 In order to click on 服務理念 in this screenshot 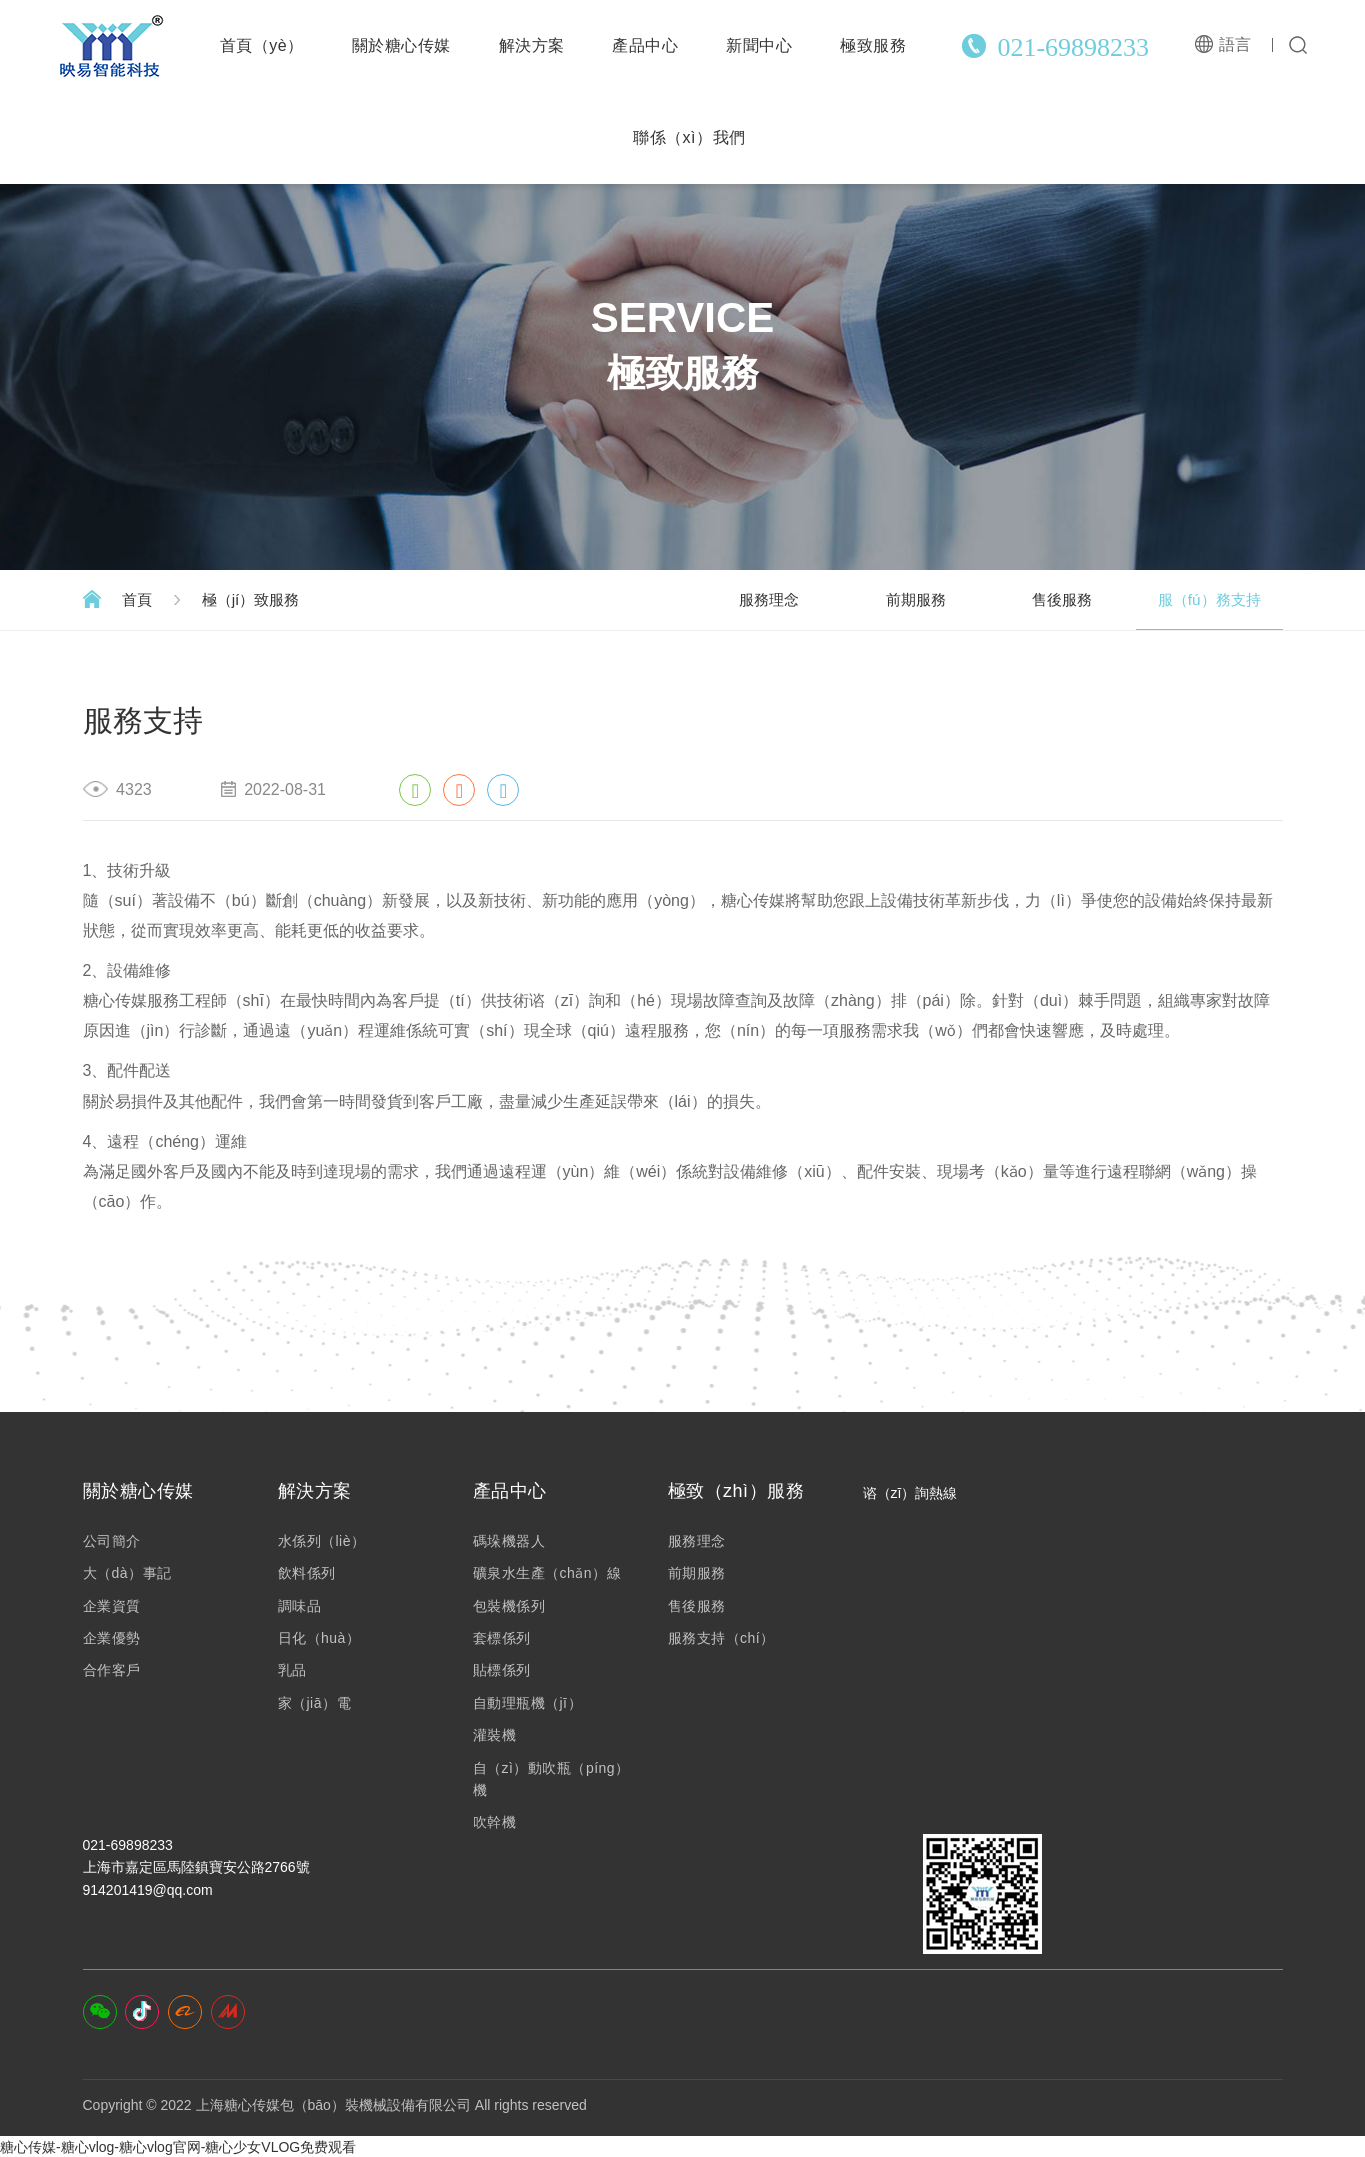, I will do `click(723, 599)`.